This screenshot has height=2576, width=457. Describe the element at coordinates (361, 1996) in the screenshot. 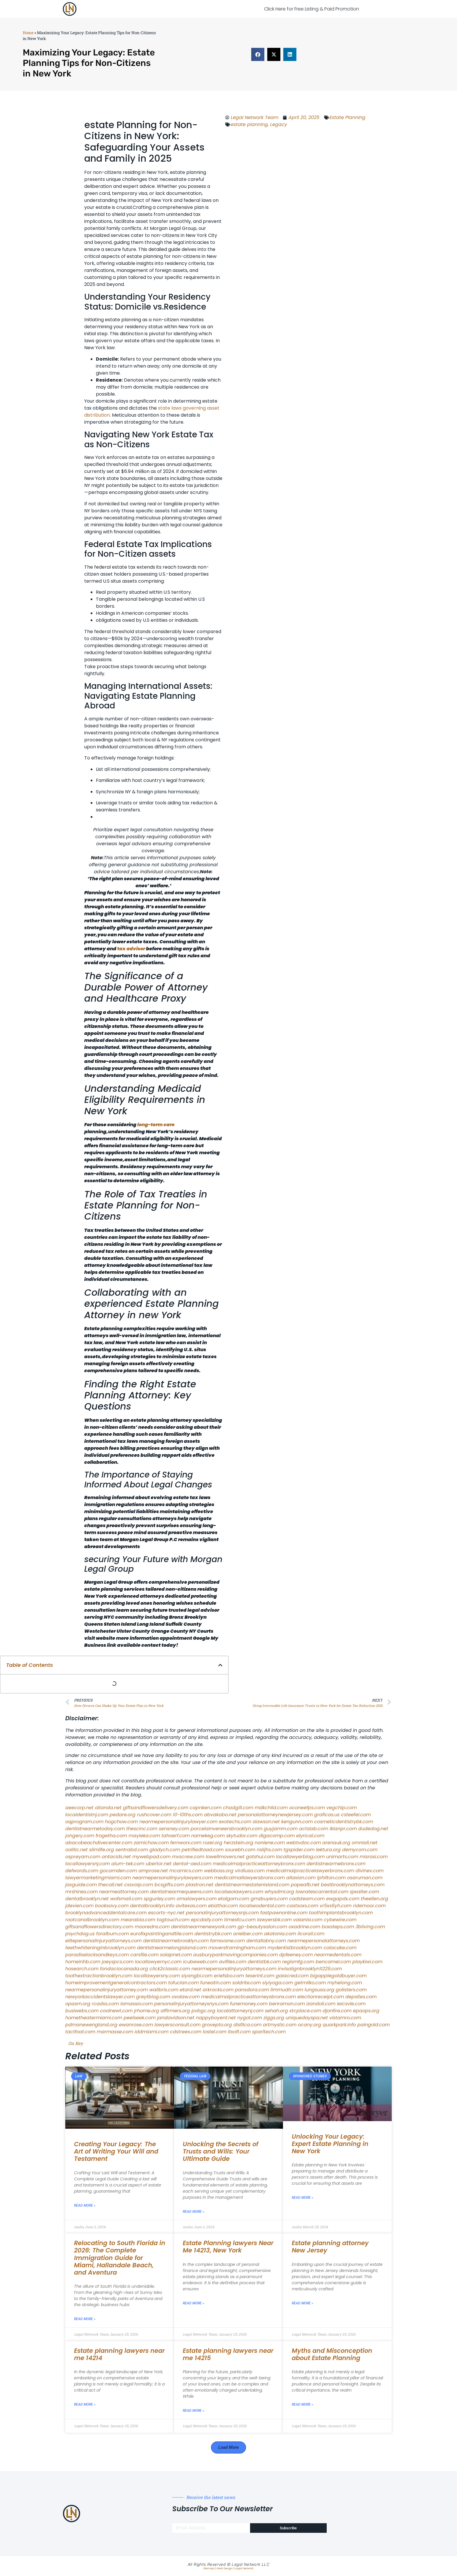

I see `depsites.com` at that location.